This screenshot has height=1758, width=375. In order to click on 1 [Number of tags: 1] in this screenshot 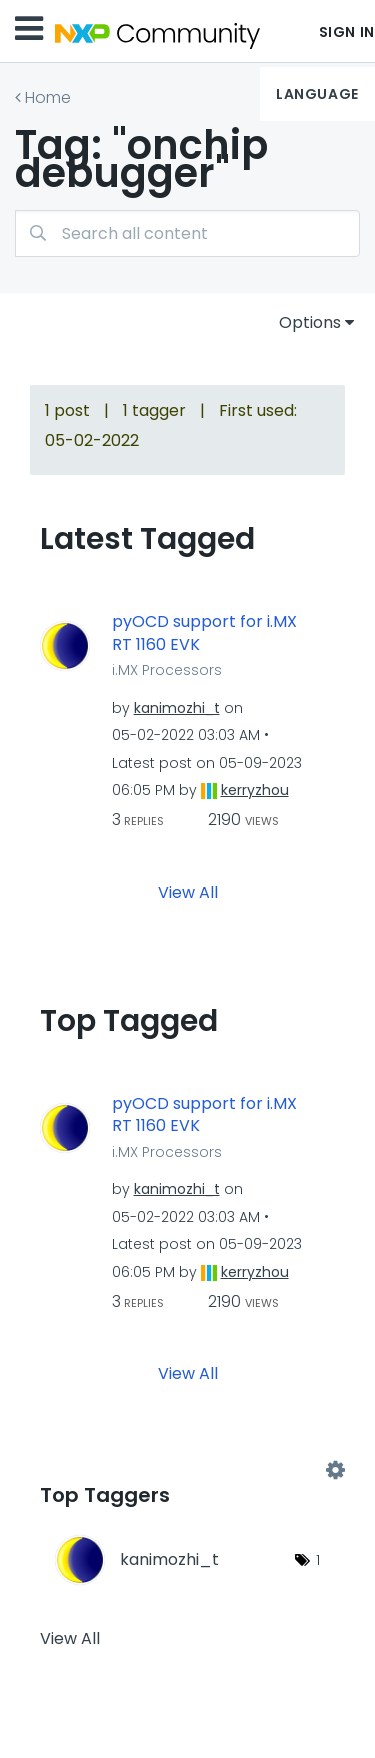, I will do `click(318, 1560)`.